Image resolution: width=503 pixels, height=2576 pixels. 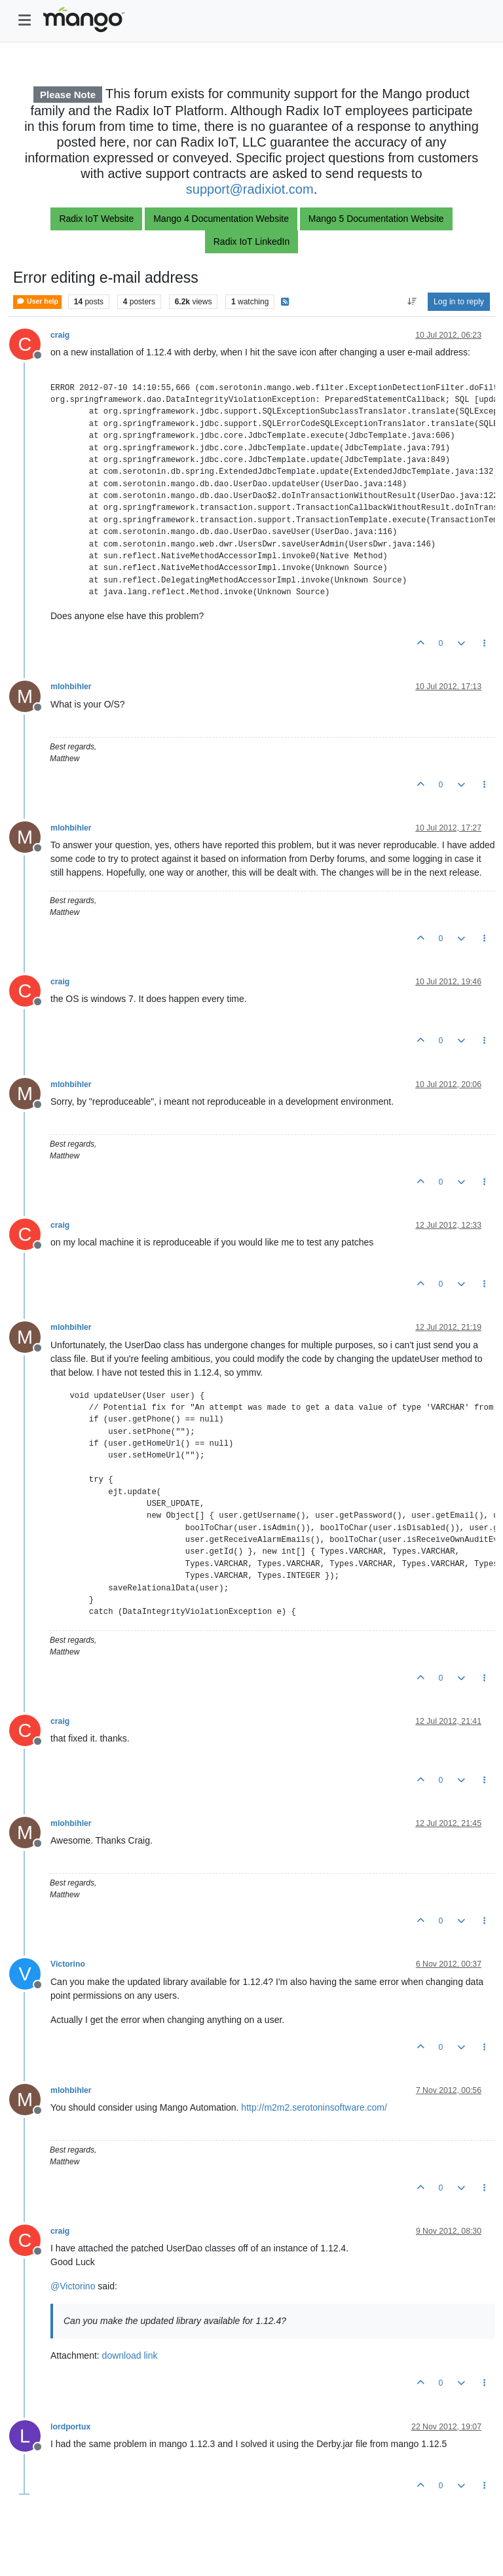 I want to click on Log in to reply, so click(x=459, y=301).